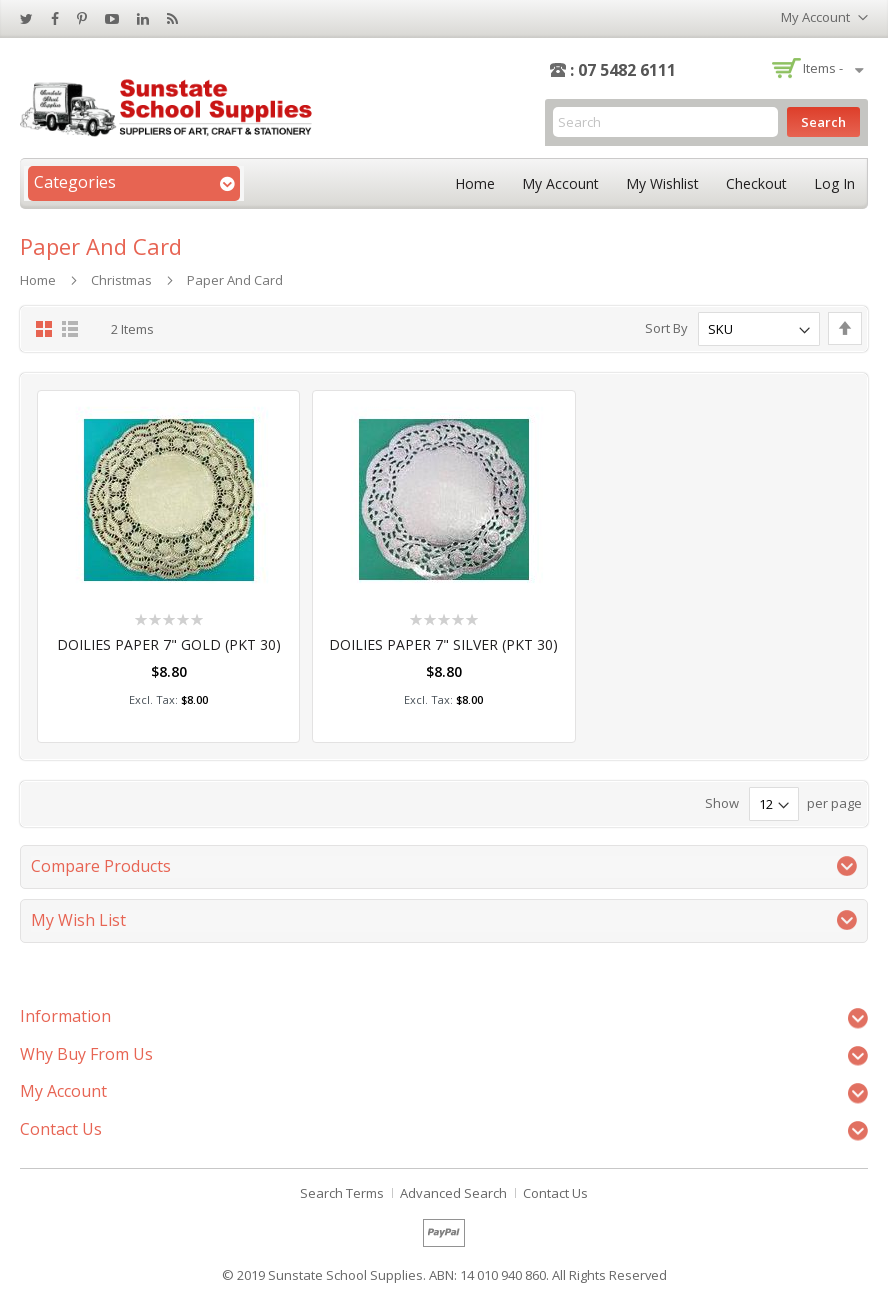 The height and width of the screenshot is (1315, 888). What do you see at coordinates (662, 183) in the screenshot?
I see `My Wishlist` at bounding box center [662, 183].